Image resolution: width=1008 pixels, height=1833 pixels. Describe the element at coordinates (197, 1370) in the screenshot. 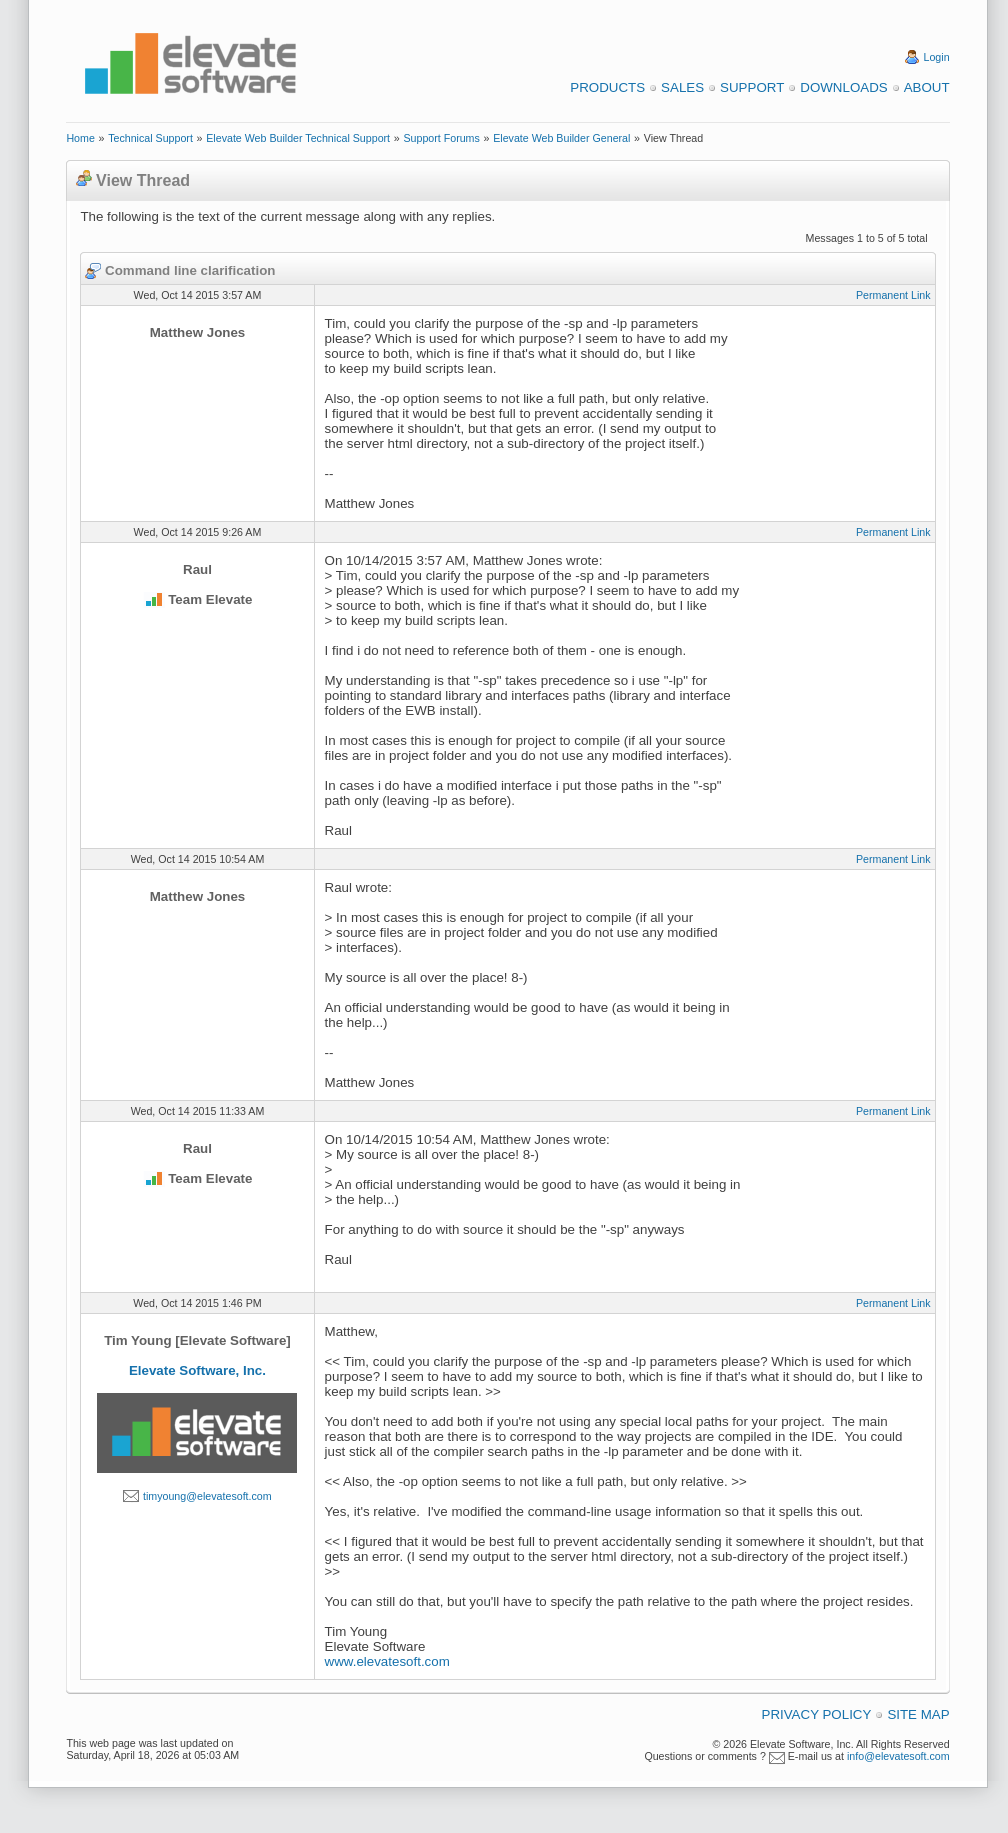

I see `Elevate Software, Inc.` at that location.